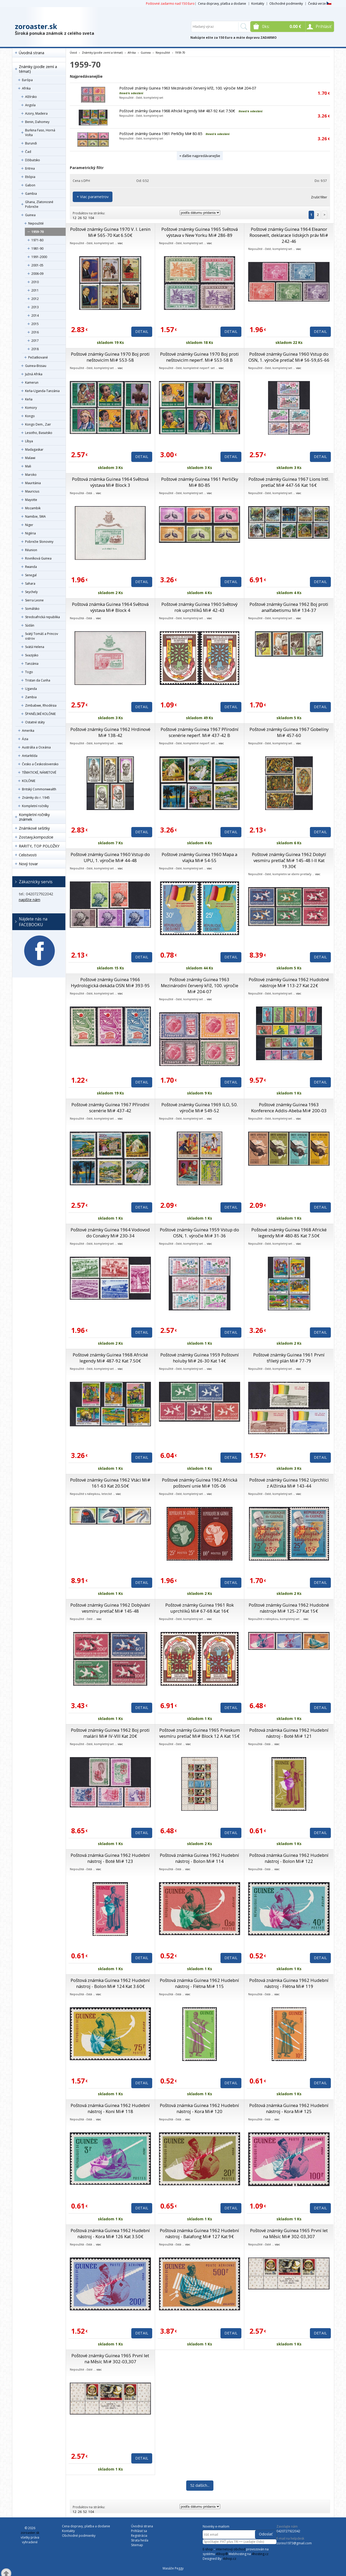  I want to click on 2014, so click(35, 315).